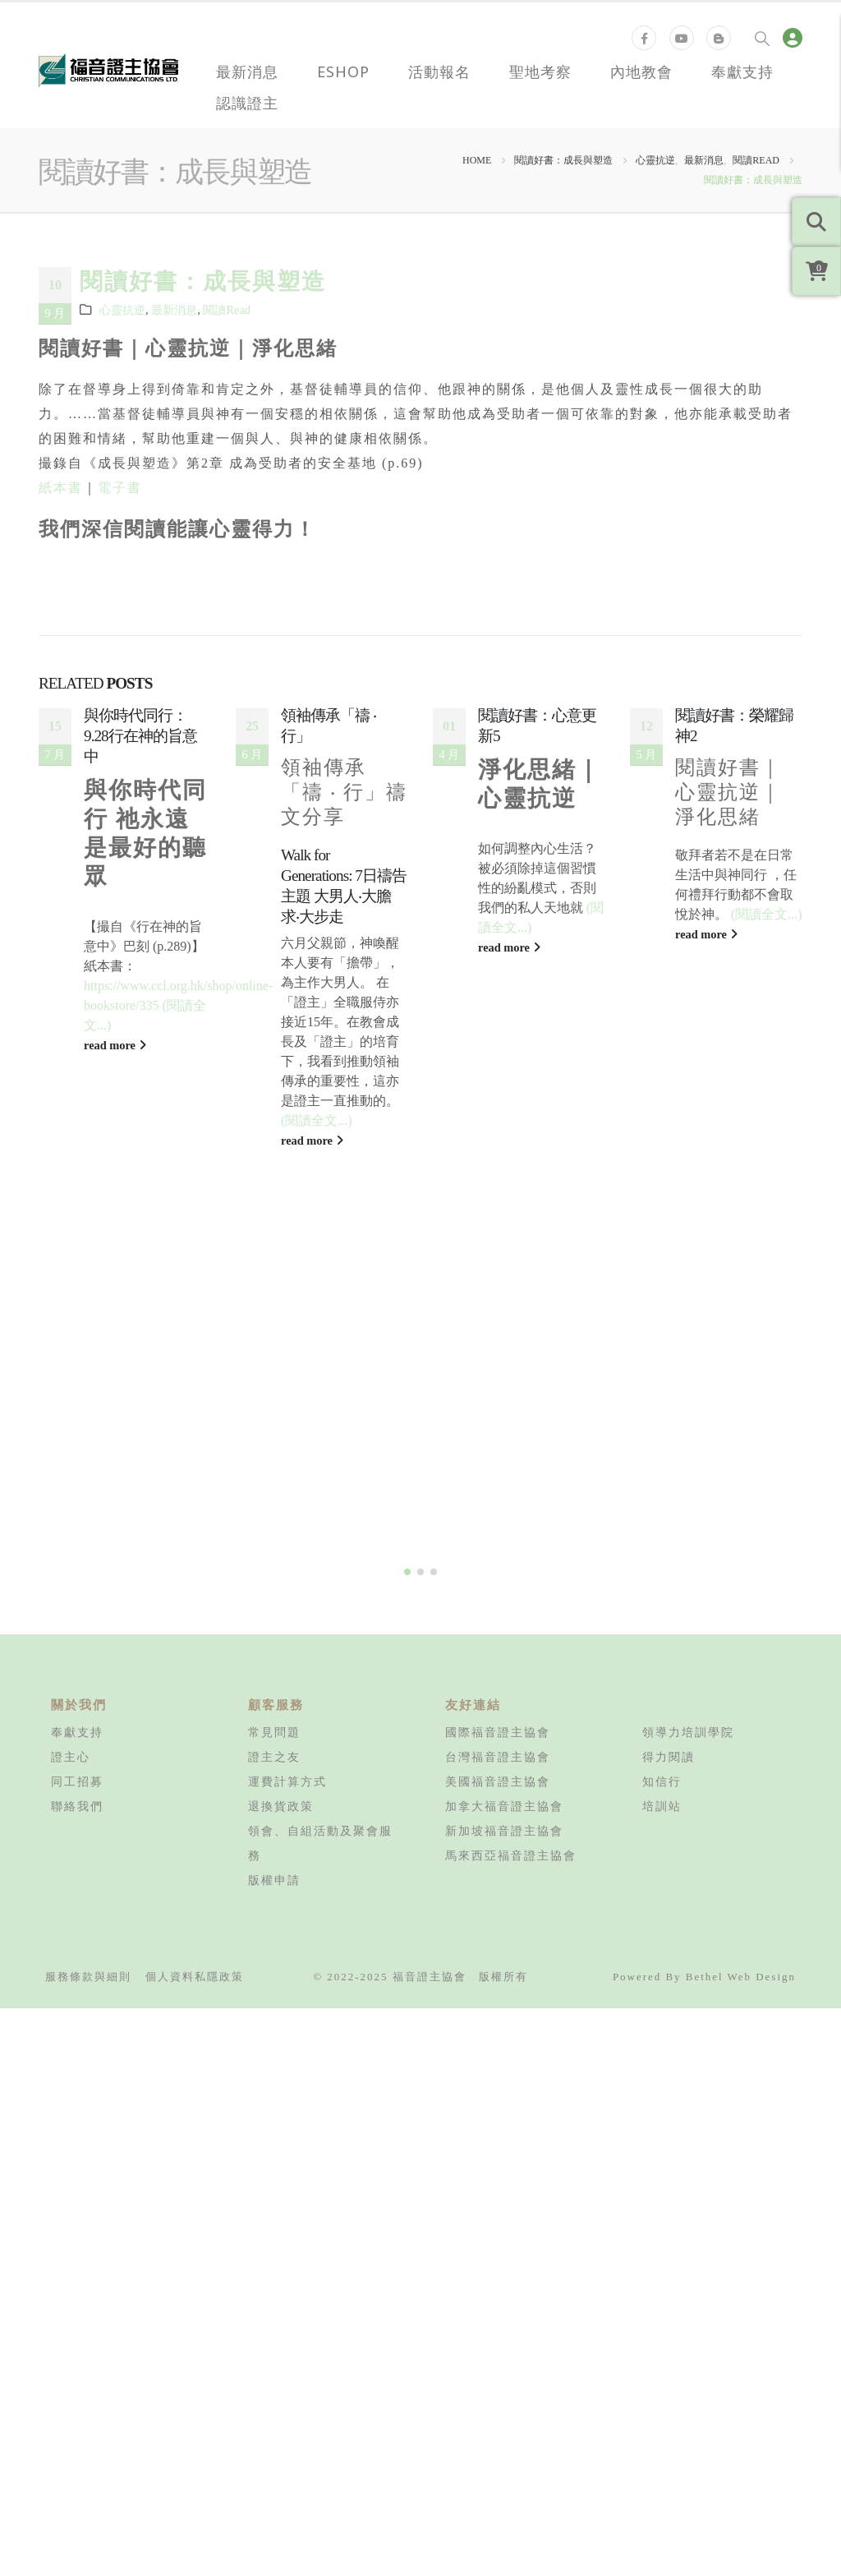 This screenshot has width=841, height=2576. Describe the element at coordinates (504, 1540) in the screenshot. I see `新加坡福音證主協會` at that location.